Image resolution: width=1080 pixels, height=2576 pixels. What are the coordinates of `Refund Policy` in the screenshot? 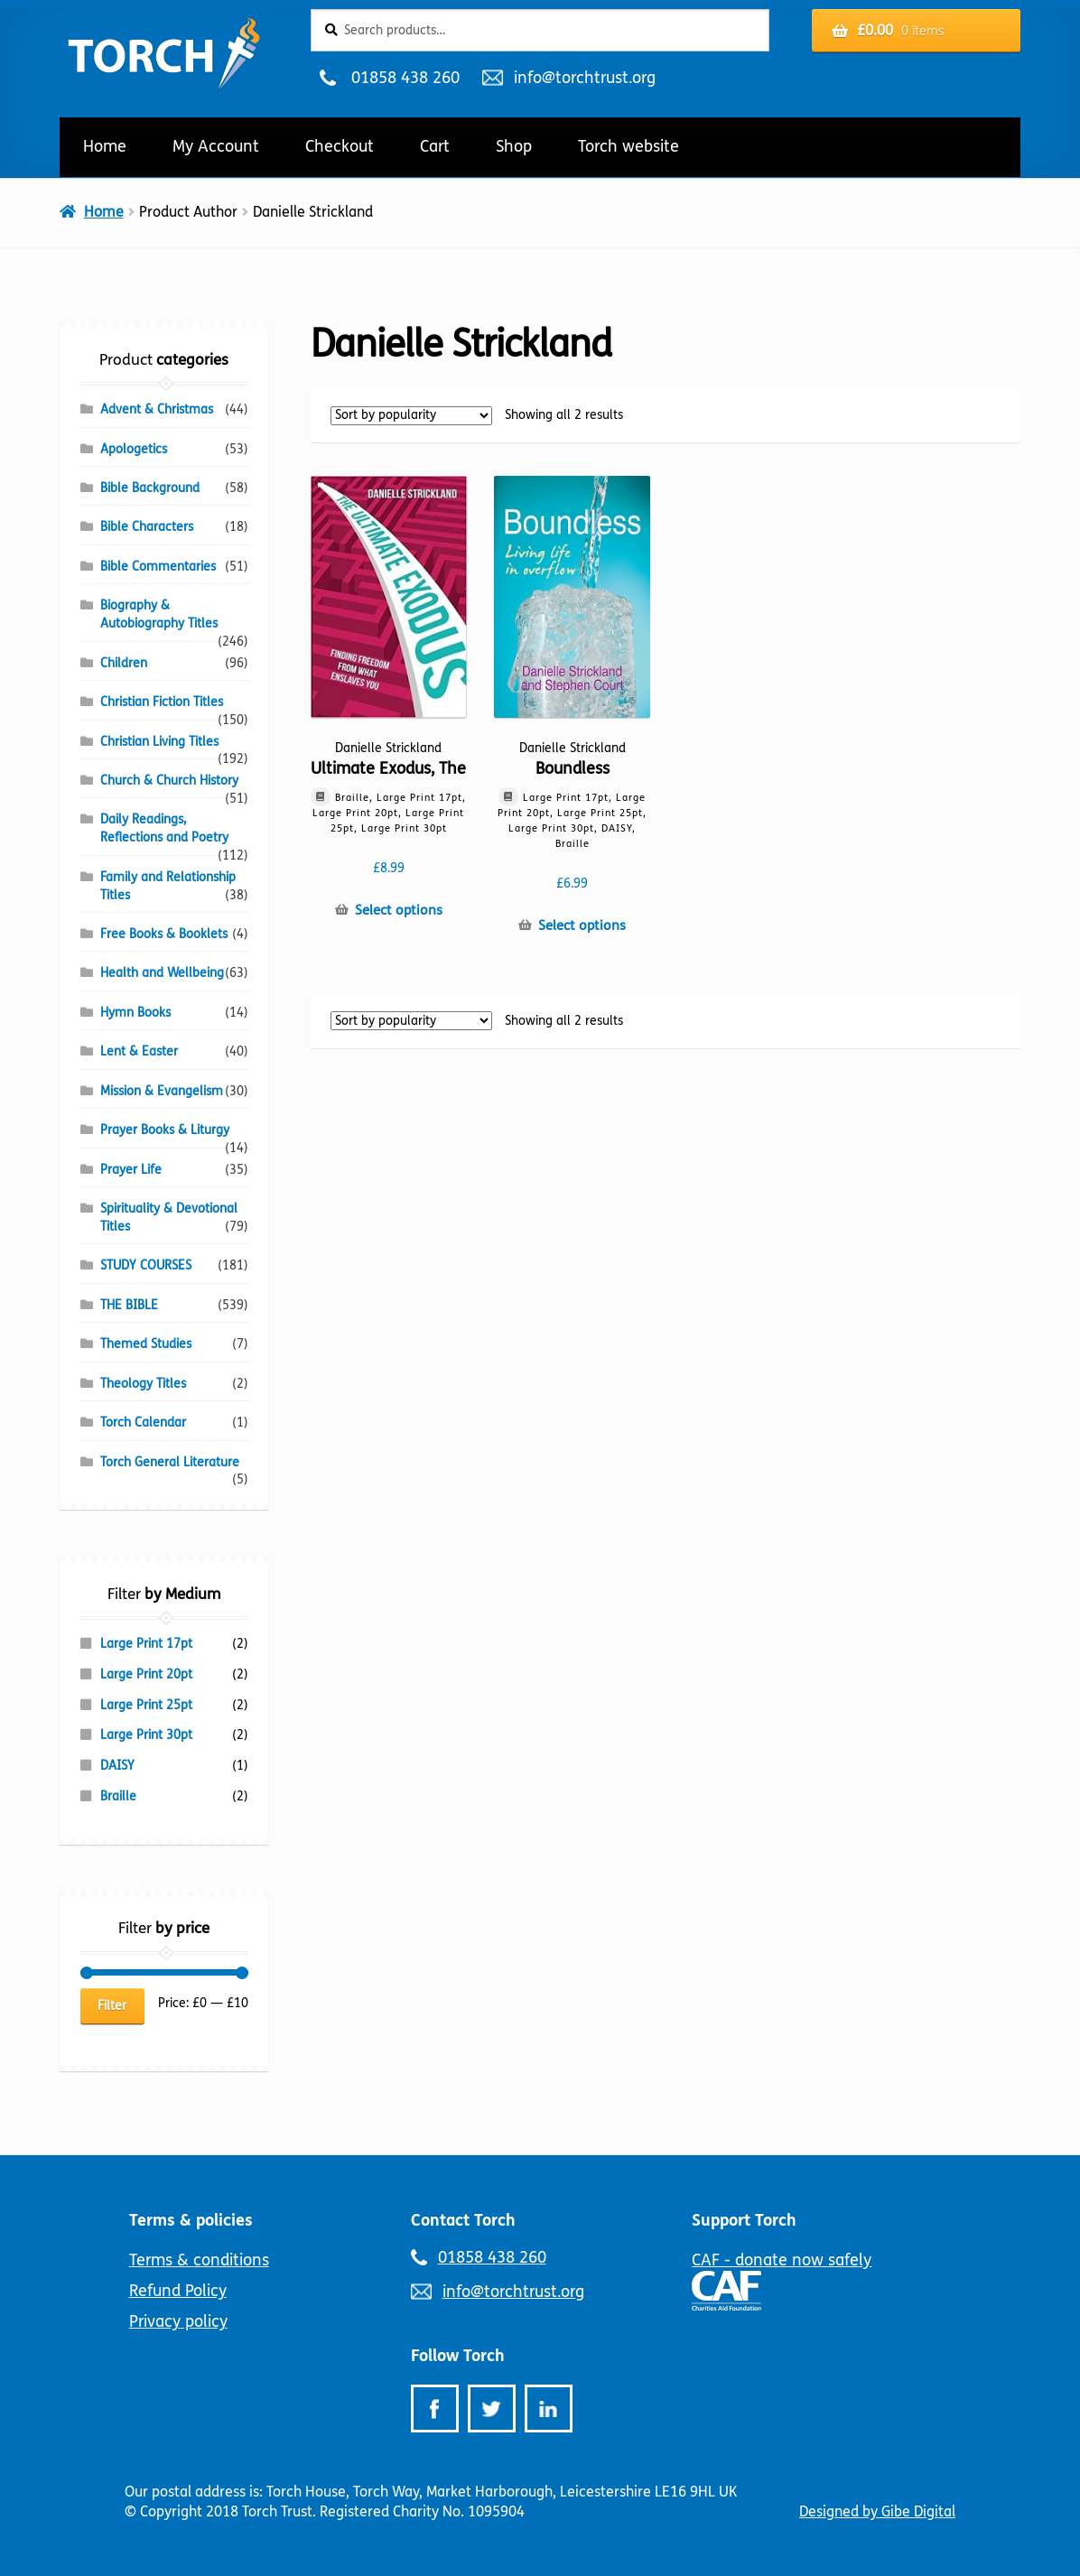 It's located at (178, 2291).